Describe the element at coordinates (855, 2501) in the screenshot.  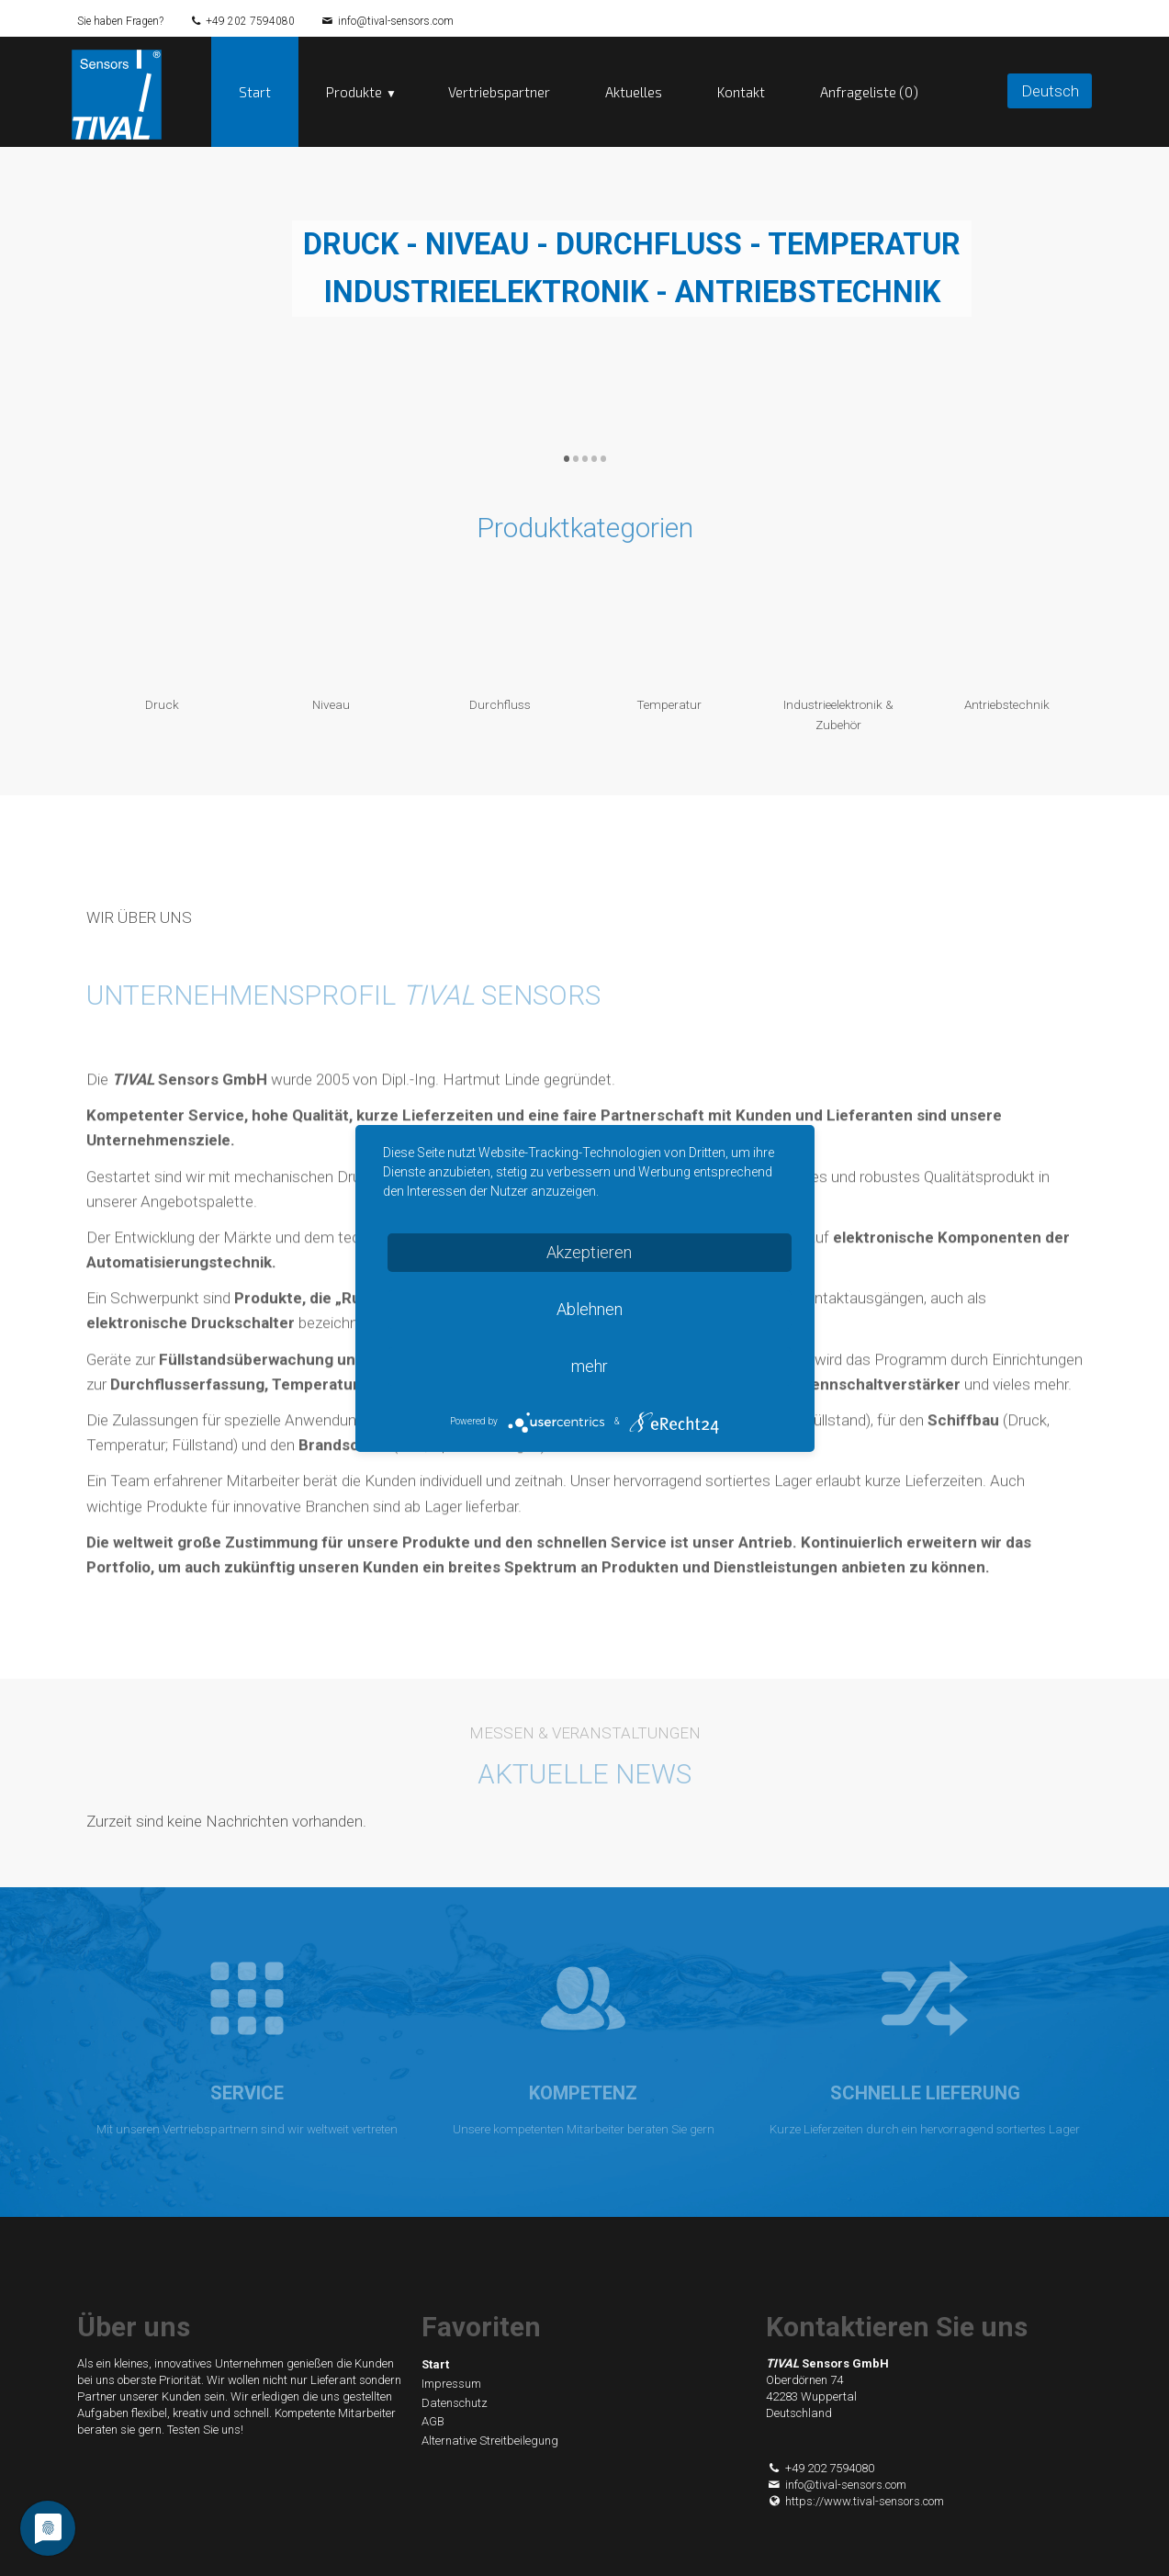
I see `https://www.tival-sensors.com` at that location.